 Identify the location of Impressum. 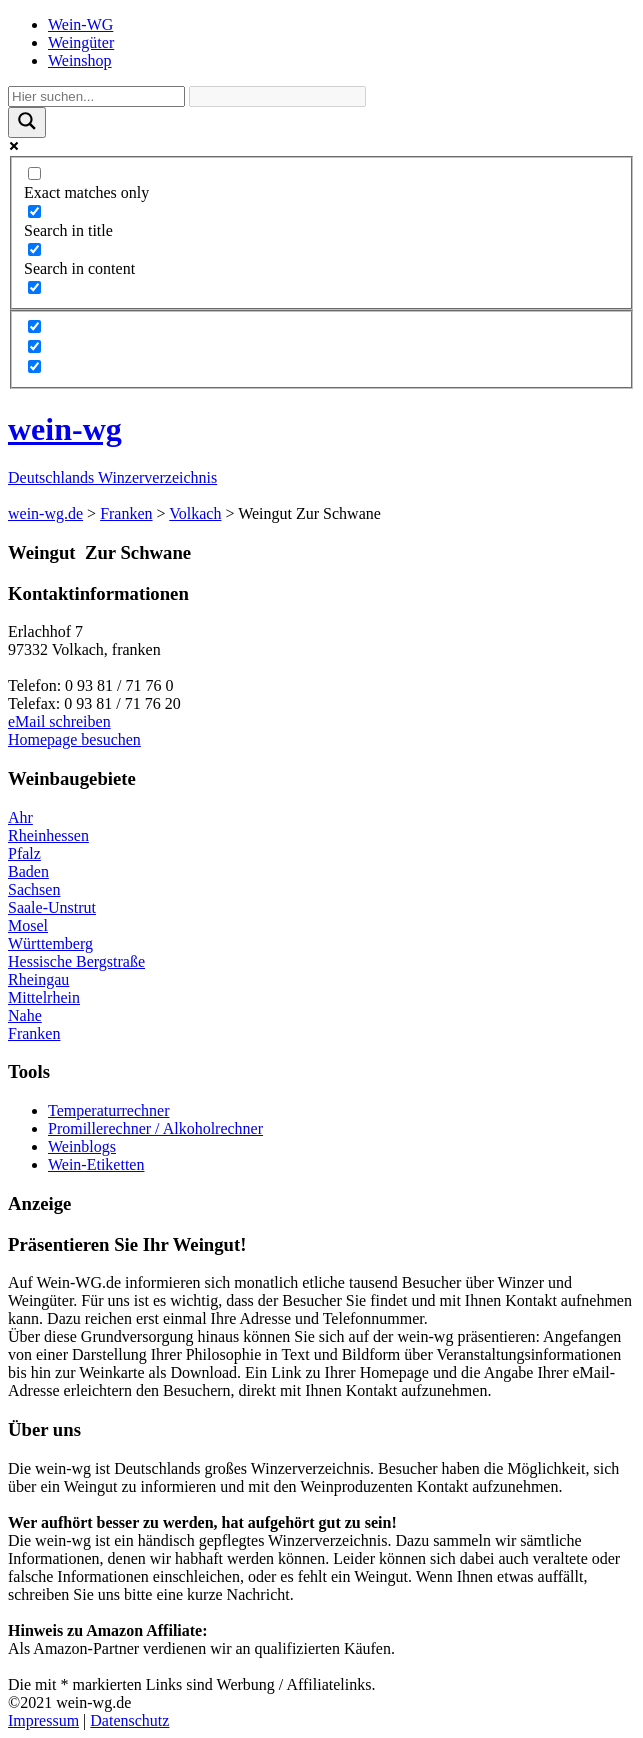
(43, 1720).